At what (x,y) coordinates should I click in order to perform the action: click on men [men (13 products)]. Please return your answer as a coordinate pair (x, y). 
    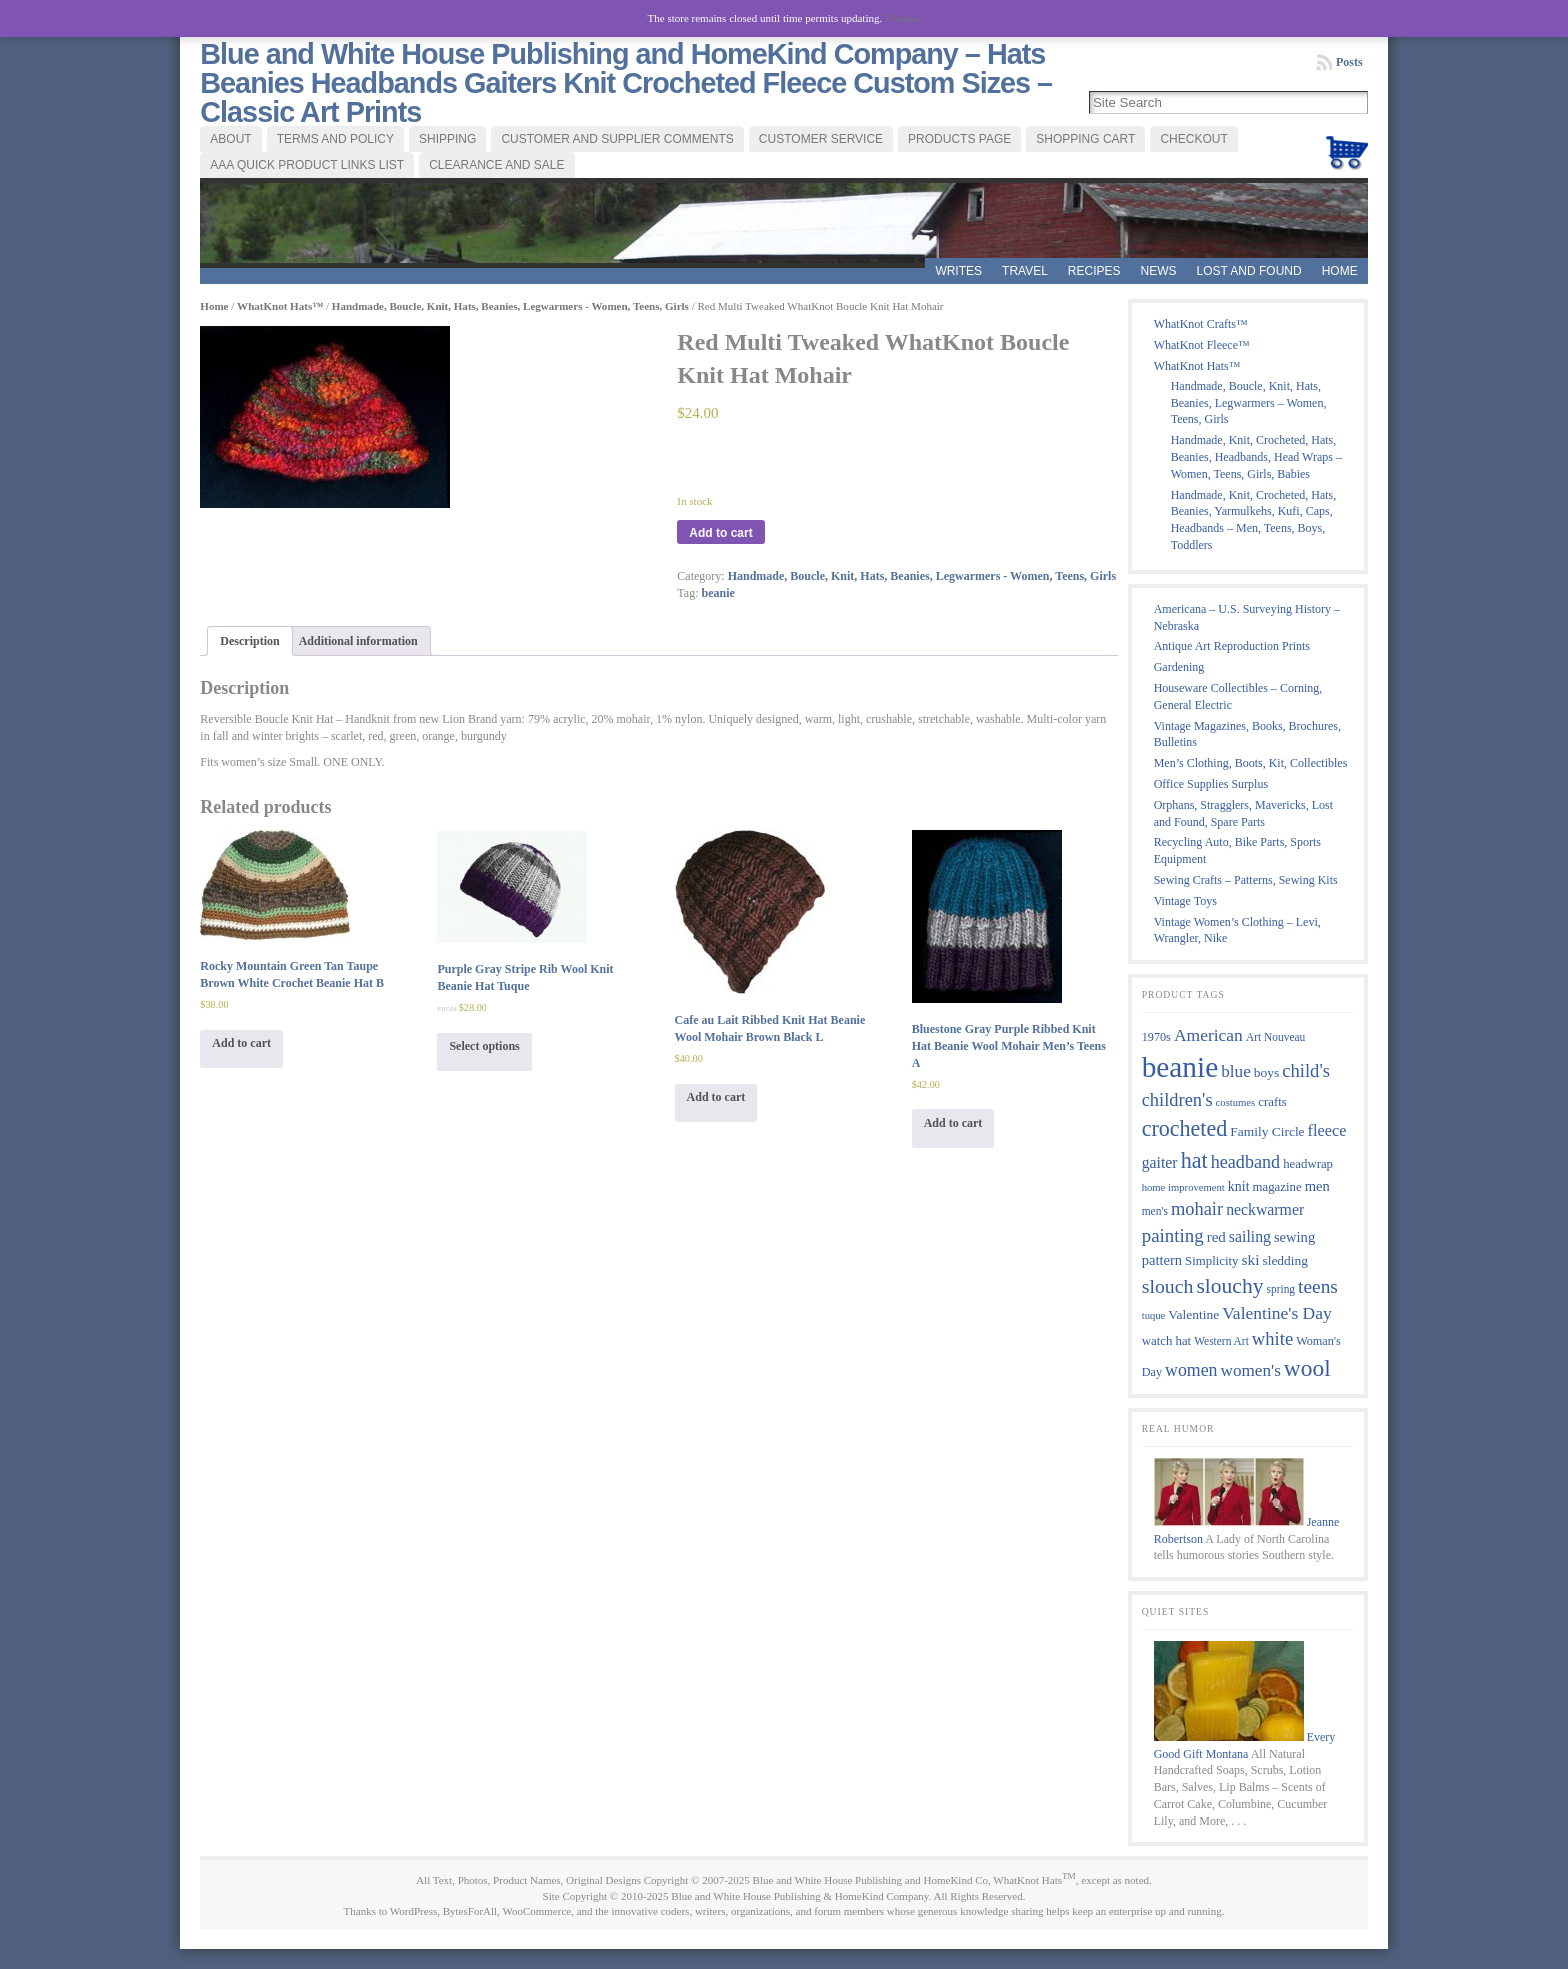
    Looking at the image, I should click on (1317, 1186).